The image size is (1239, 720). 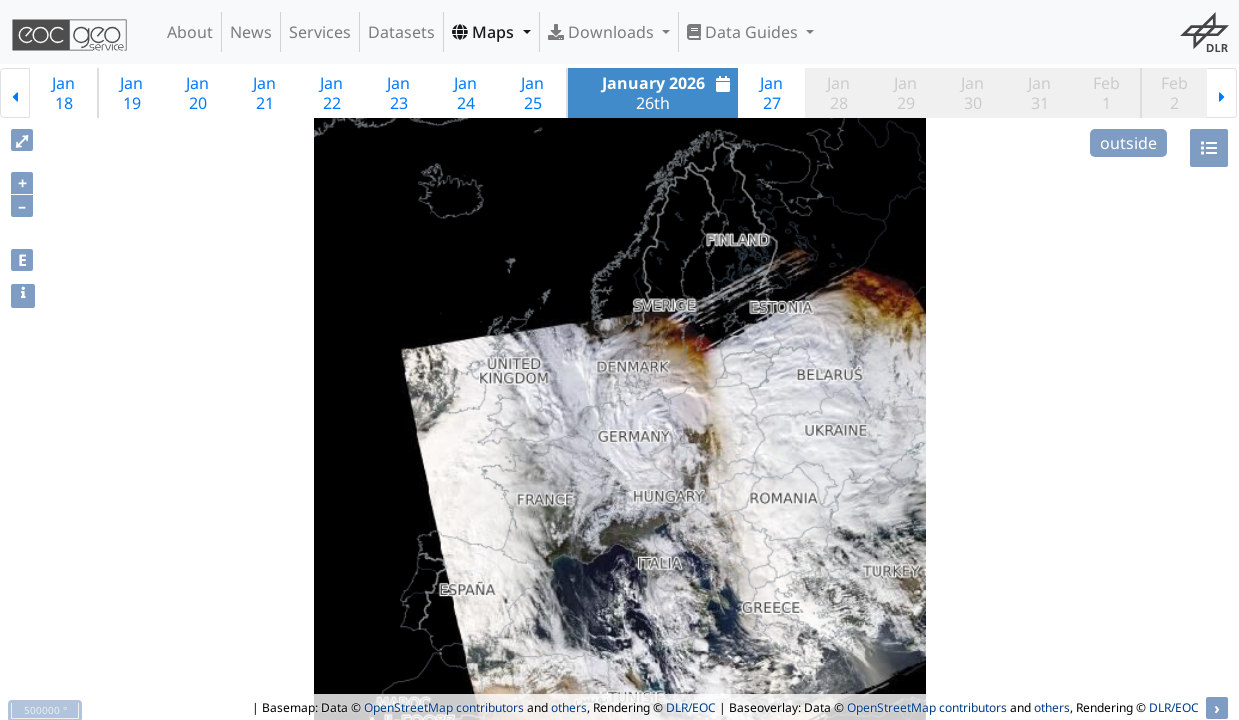 What do you see at coordinates (972, 93) in the screenshot?
I see `Jan30` at bounding box center [972, 93].